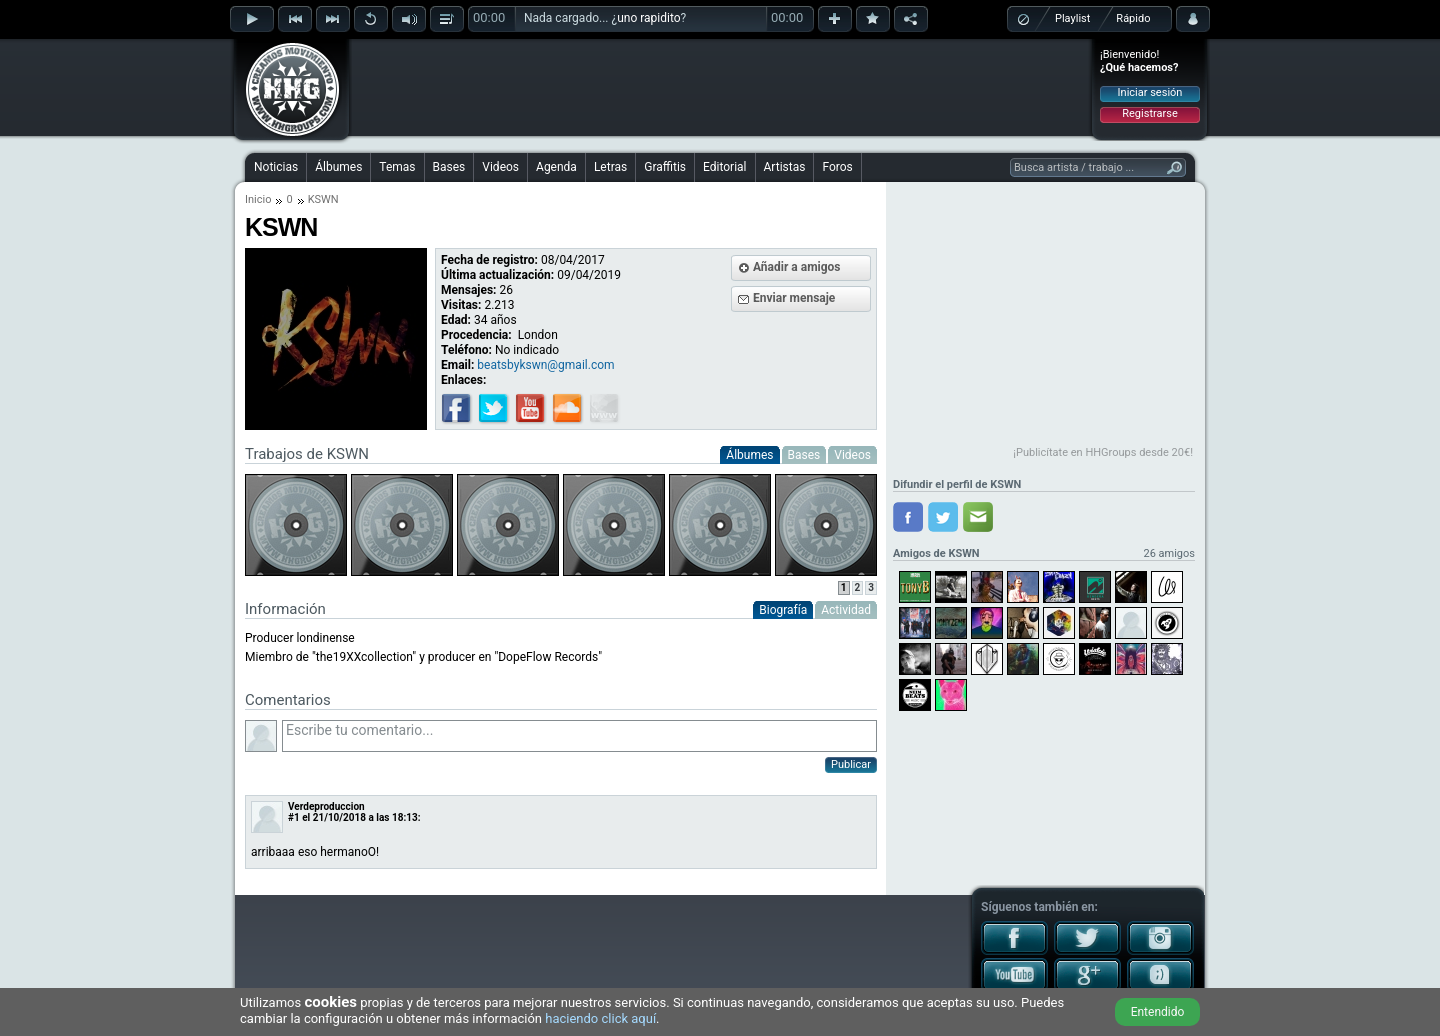  Describe the element at coordinates (721, 87) in the screenshot. I see `[Advertisement]` at that location.